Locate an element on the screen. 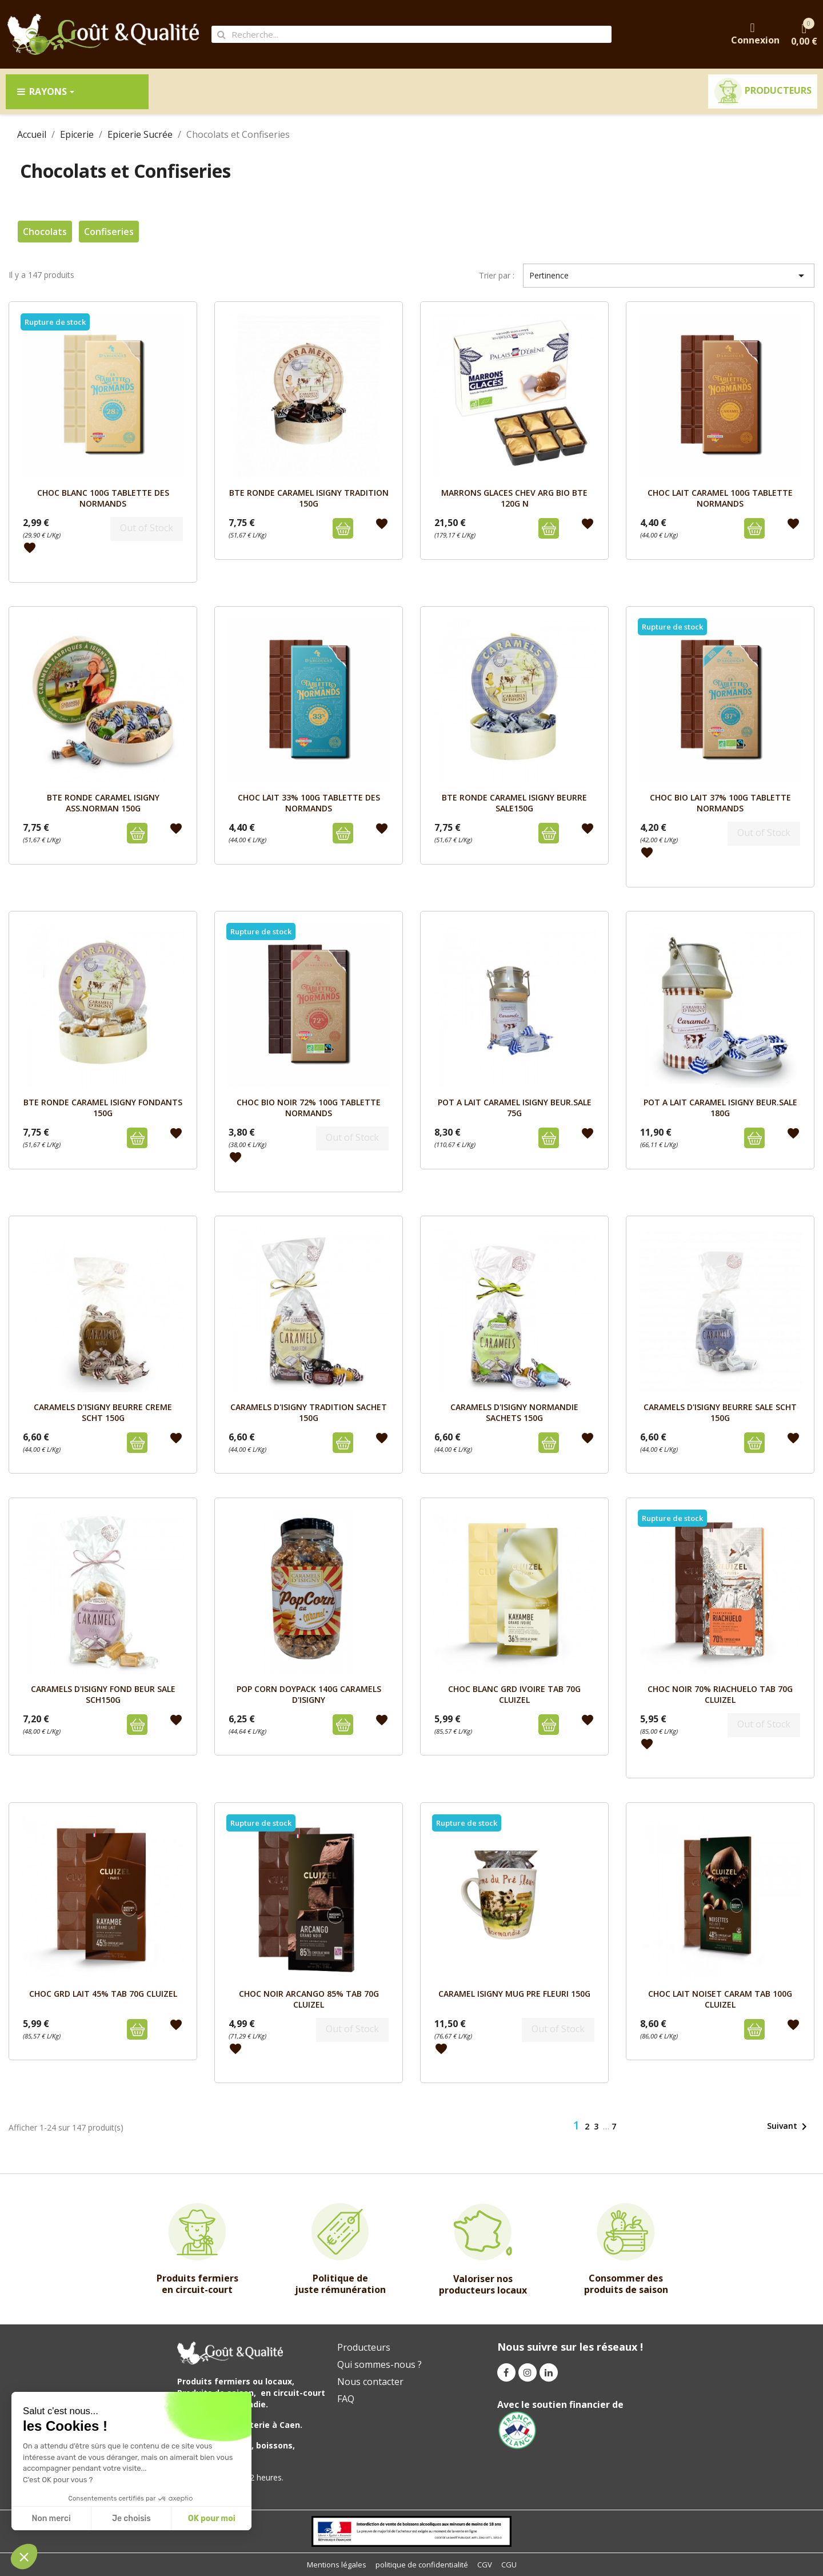 Image resolution: width=823 pixels, height=2576 pixels. CHOC BLANC GRD IVOIRE TAB 70g CLUIZEL is located at coordinates (514, 1694).